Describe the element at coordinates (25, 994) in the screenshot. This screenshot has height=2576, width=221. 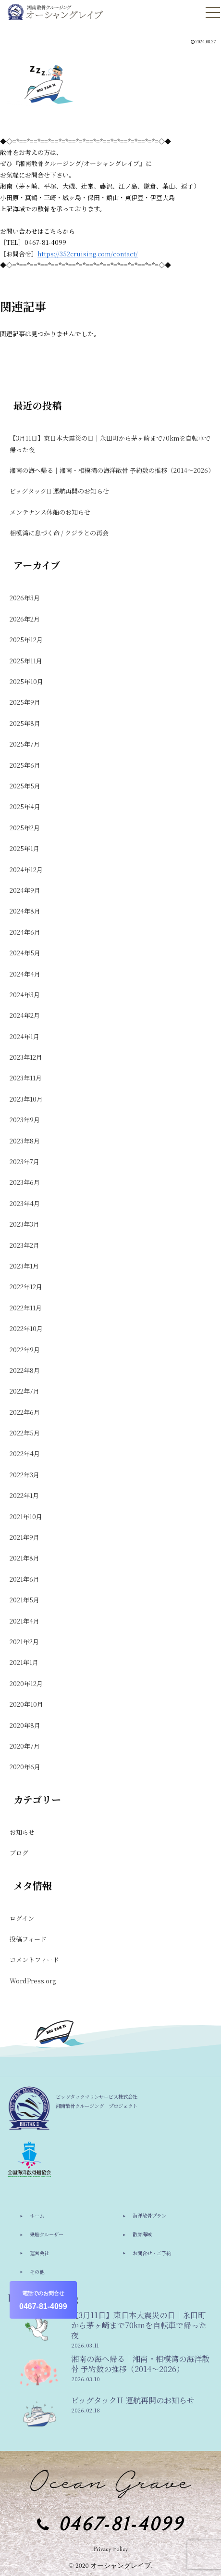
I see `2024年3月` at that location.